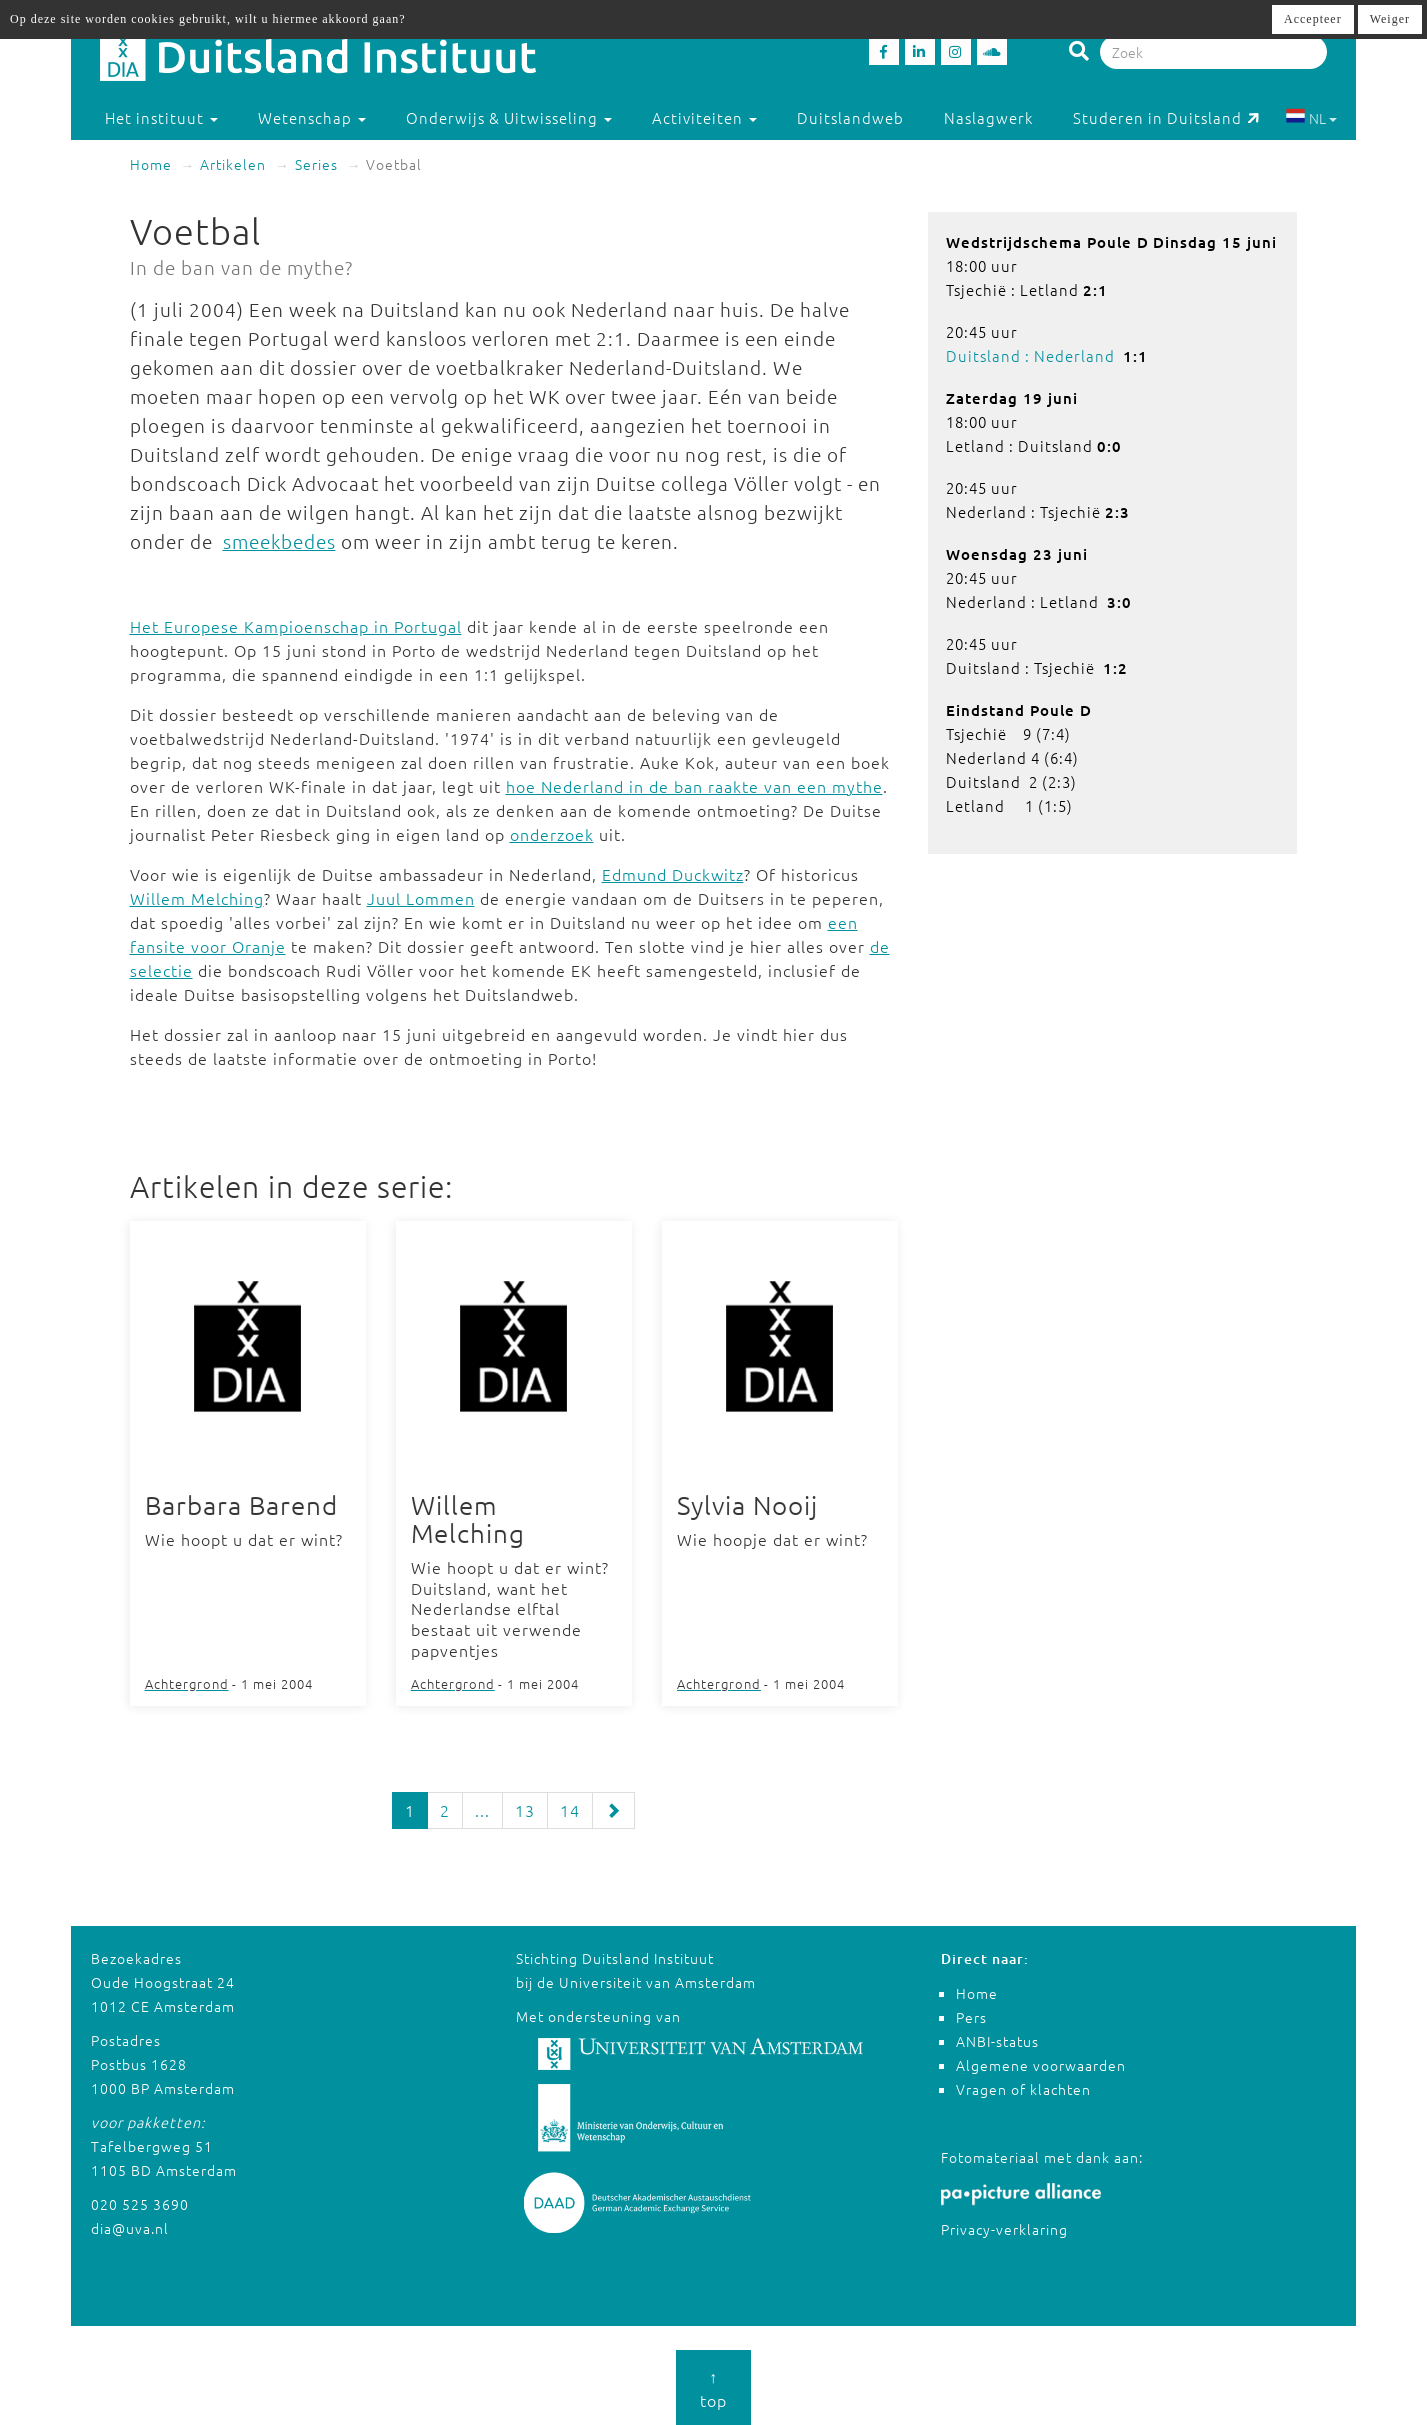  Describe the element at coordinates (971, 2017) in the screenshot. I see `Pers` at that location.